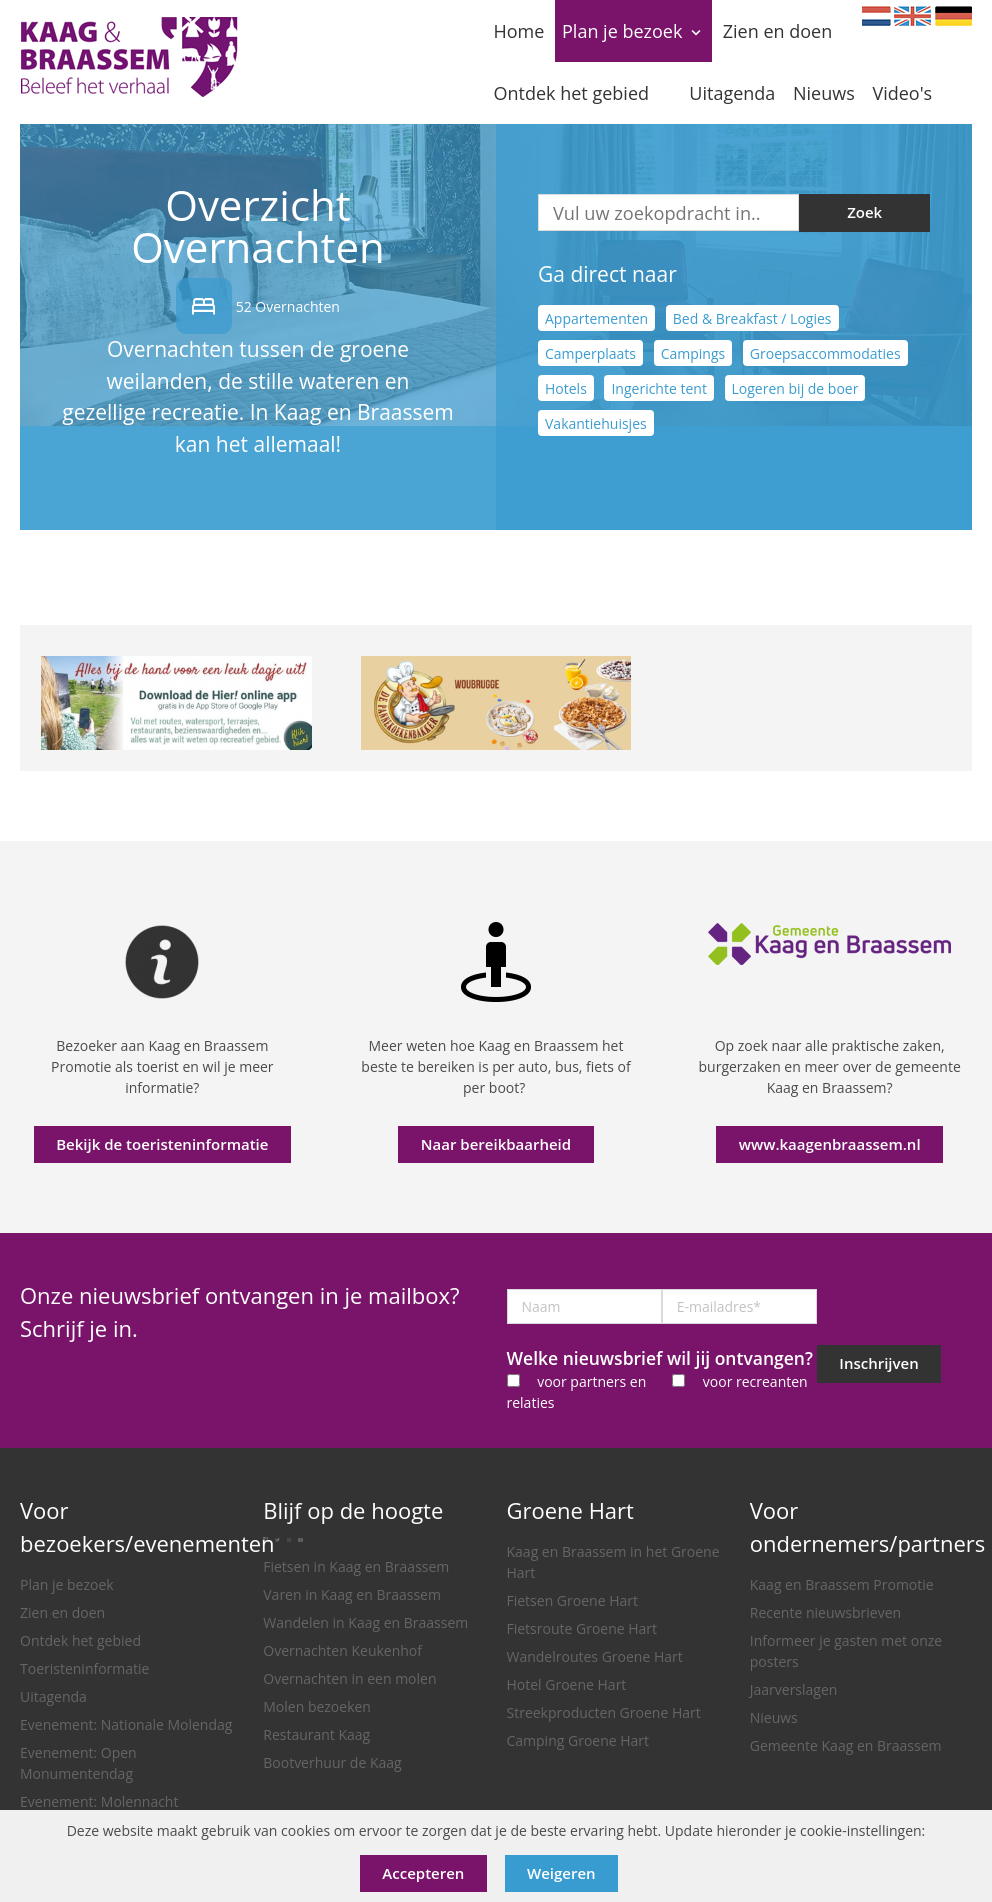 Image resolution: width=992 pixels, height=1902 pixels. Describe the element at coordinates (595, 1656) in the screenshot. I see `Wandelroutes Groene Hart` at that location.